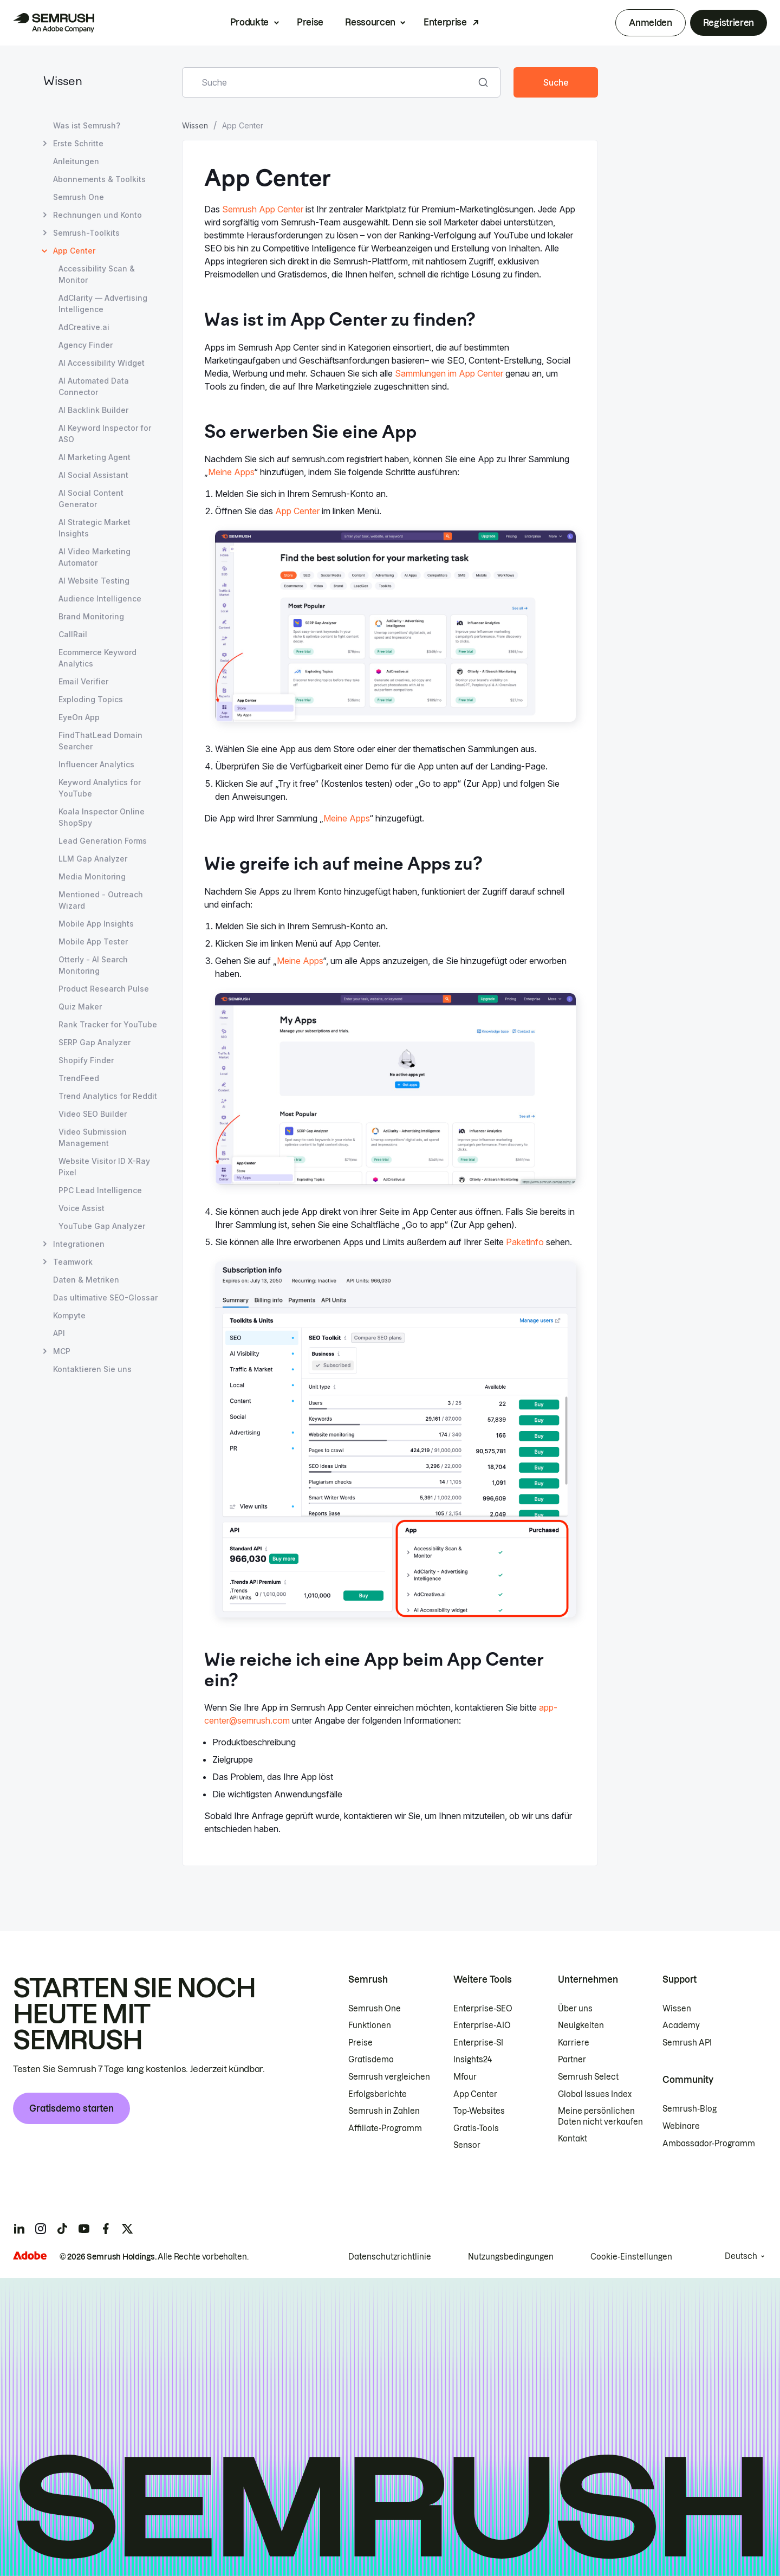 Image resolution: width=780 pixels, height=2576 pixels. Describe the element at coordinates (511, 2257) in the screenshot. I see `Nutzungsbedingungen` at that location.